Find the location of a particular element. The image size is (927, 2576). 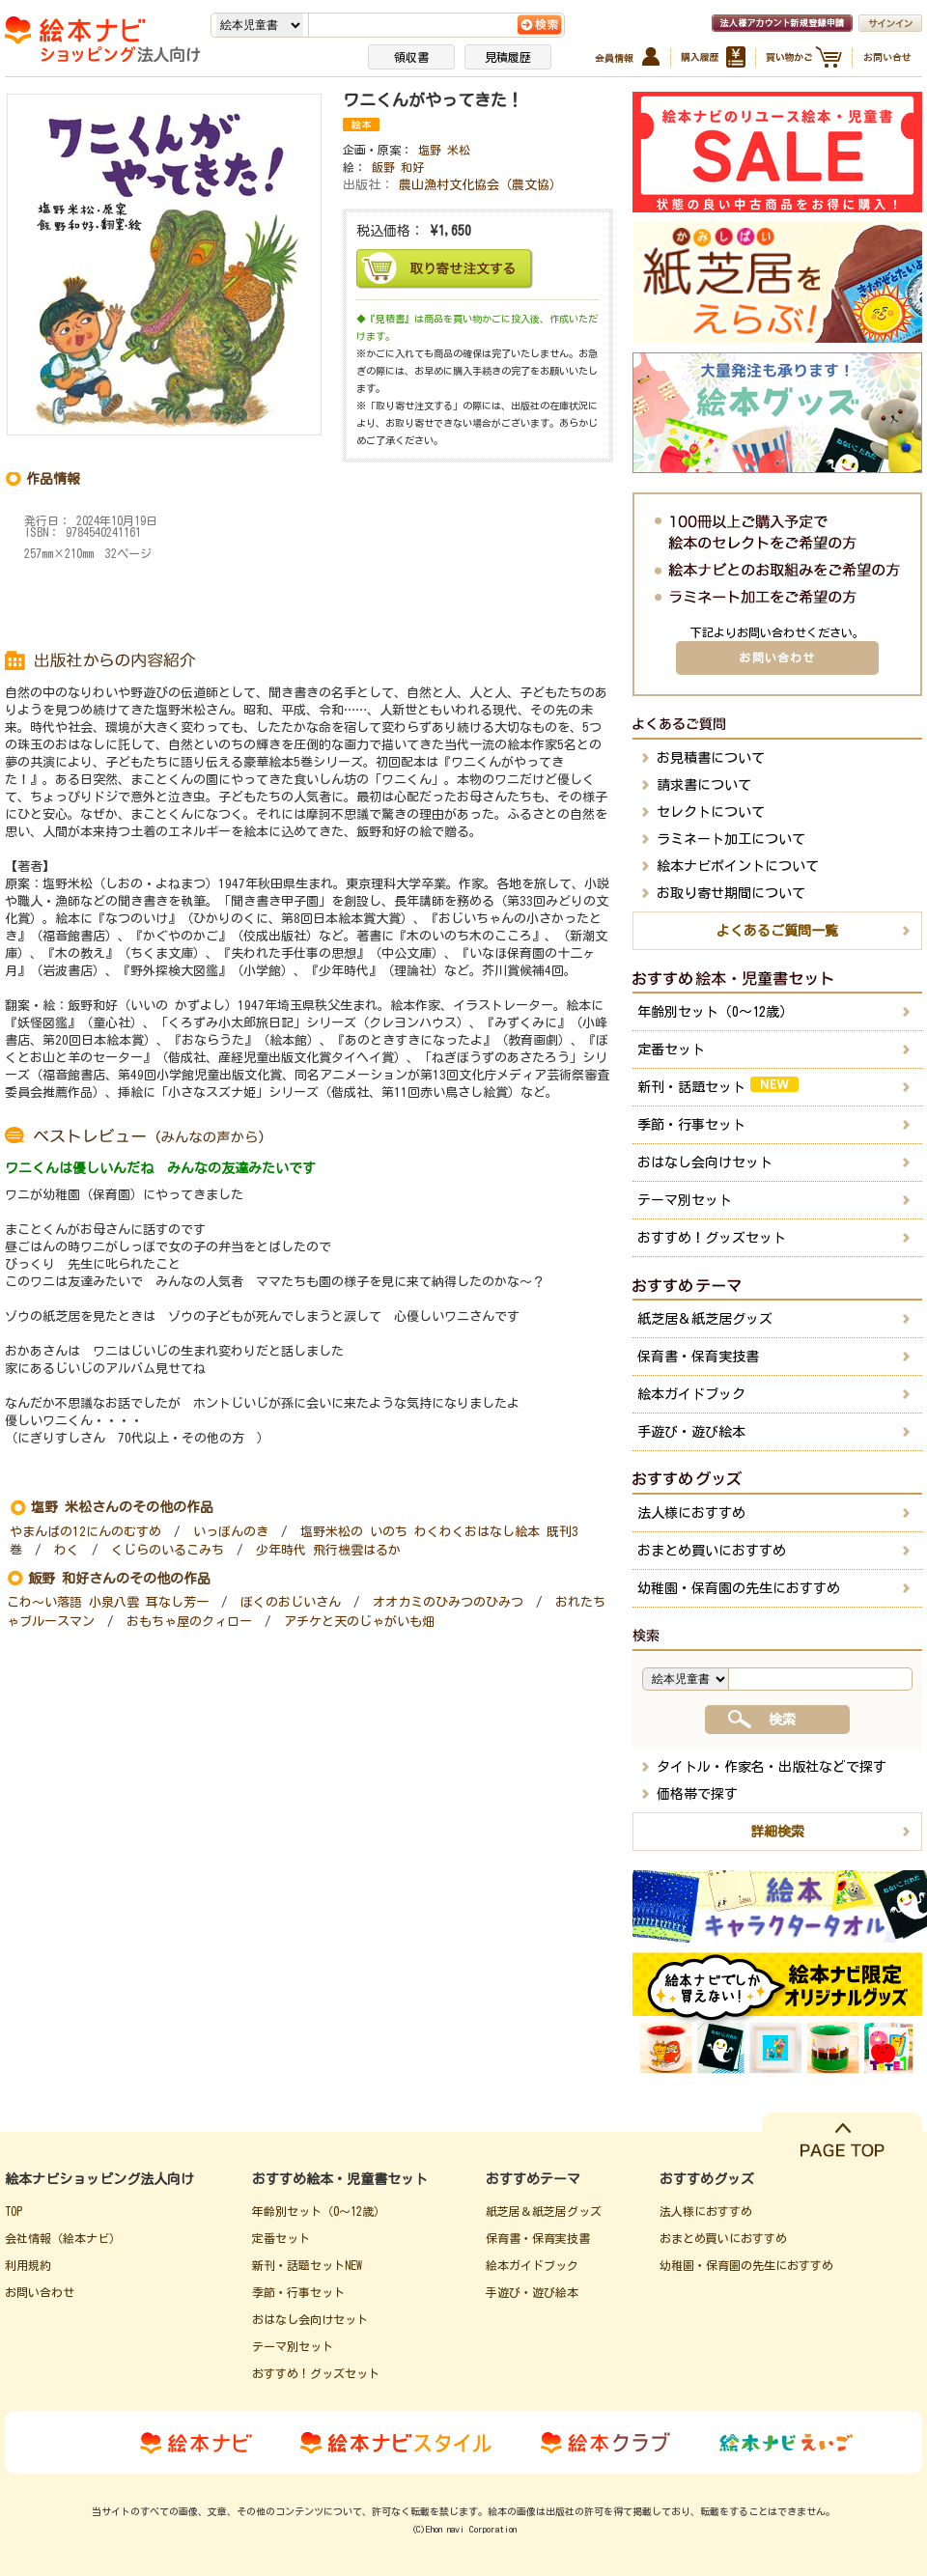

請求書について is located at coordinates (704, 785).